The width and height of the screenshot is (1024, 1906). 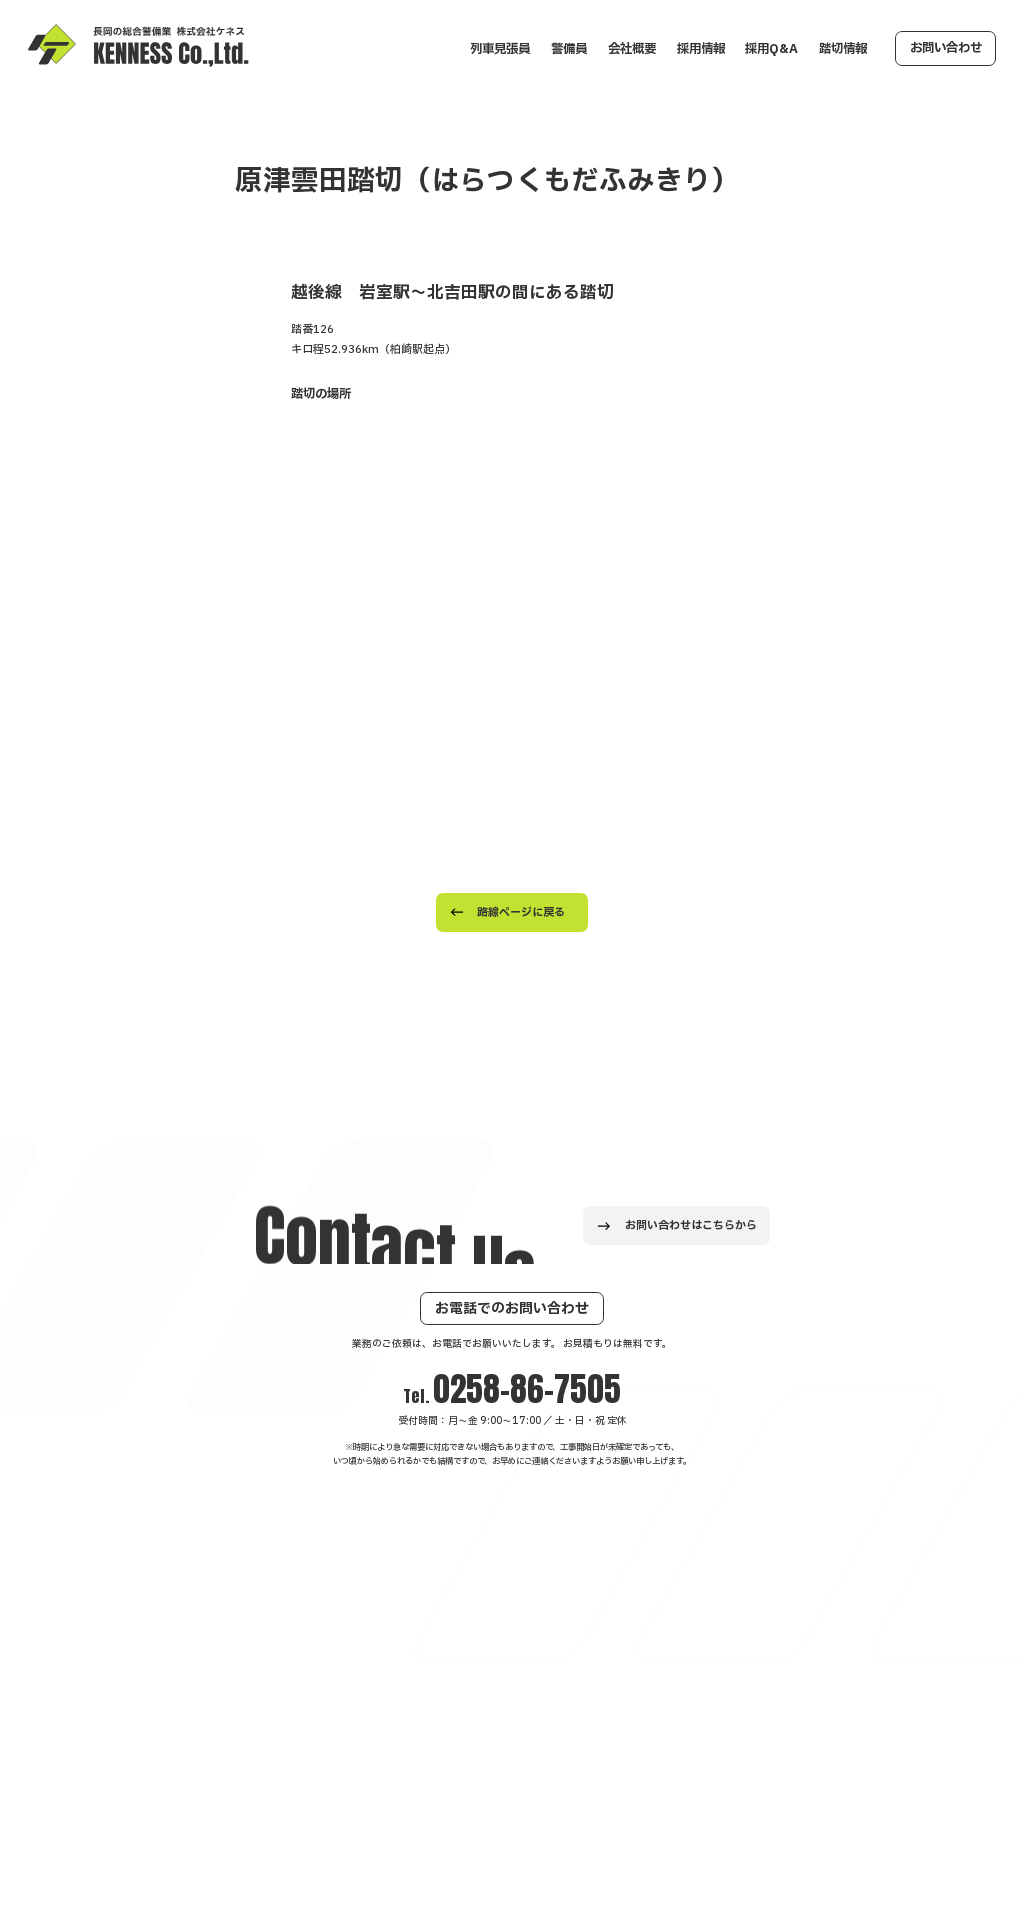 What do you see at coordinates (843, 49) in the screenshot?
I see `踏切情報` at bounding box center [843, 49].